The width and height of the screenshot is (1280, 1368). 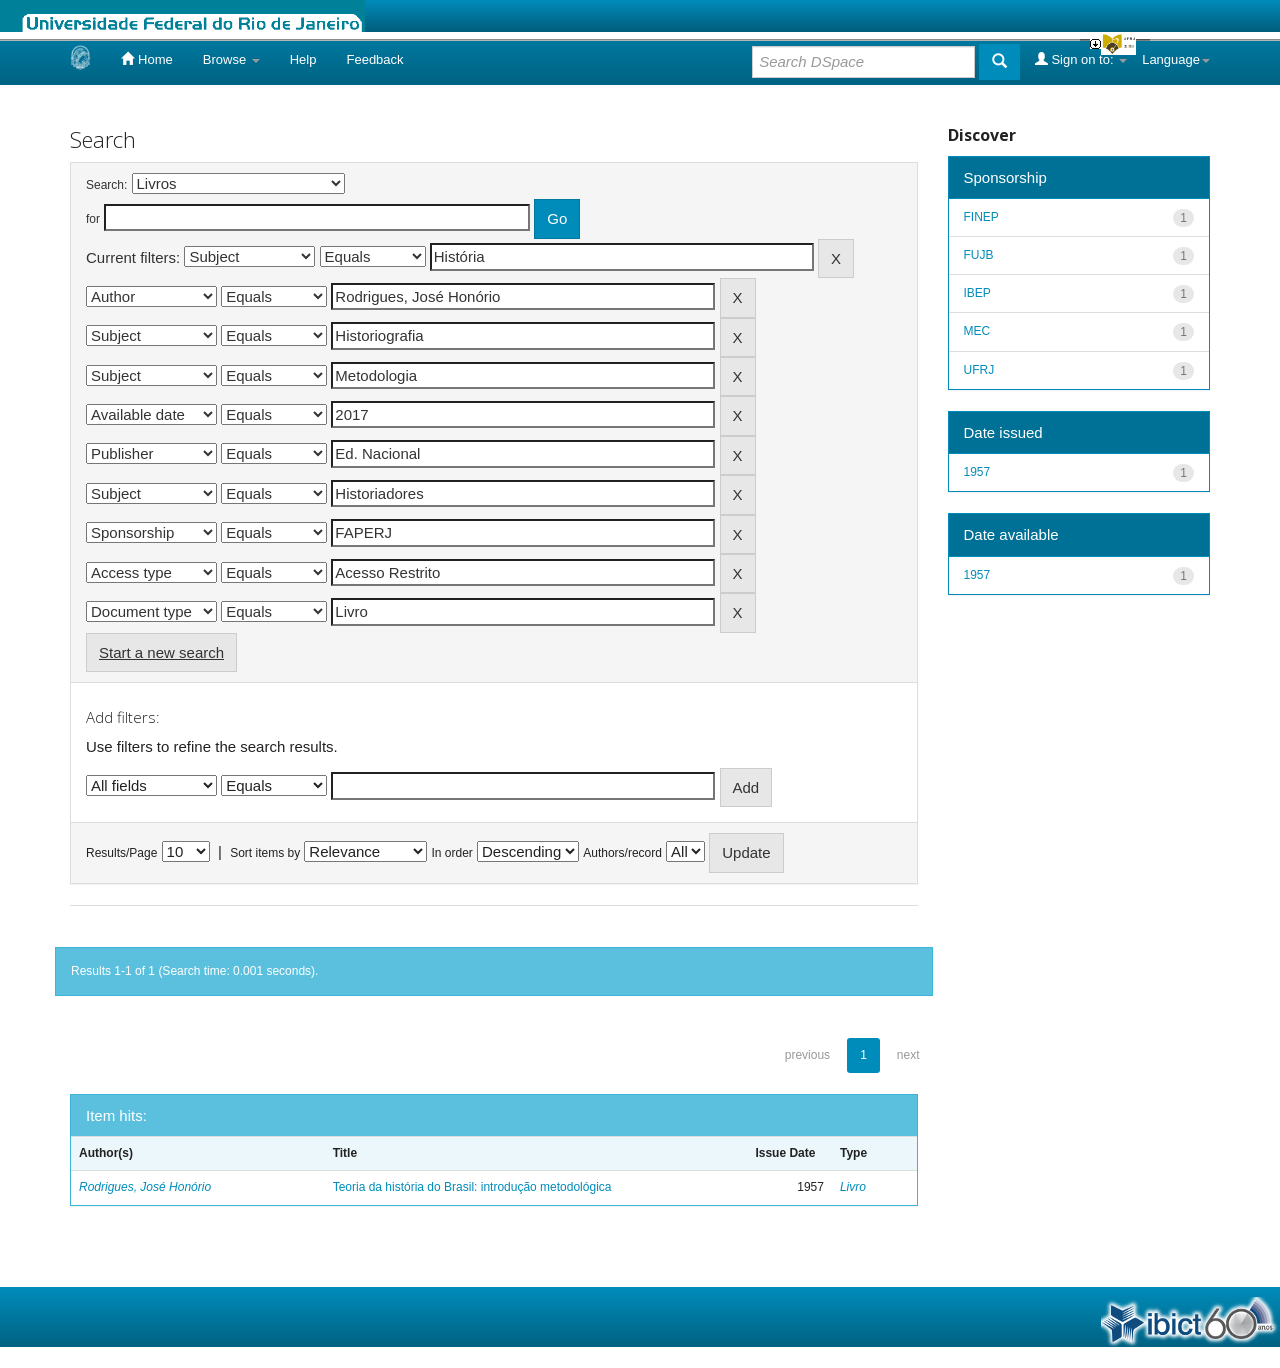 What do you see at coordinates (303, 59) in the screenshot?
I see `Help` at bounding box center [303, 59].